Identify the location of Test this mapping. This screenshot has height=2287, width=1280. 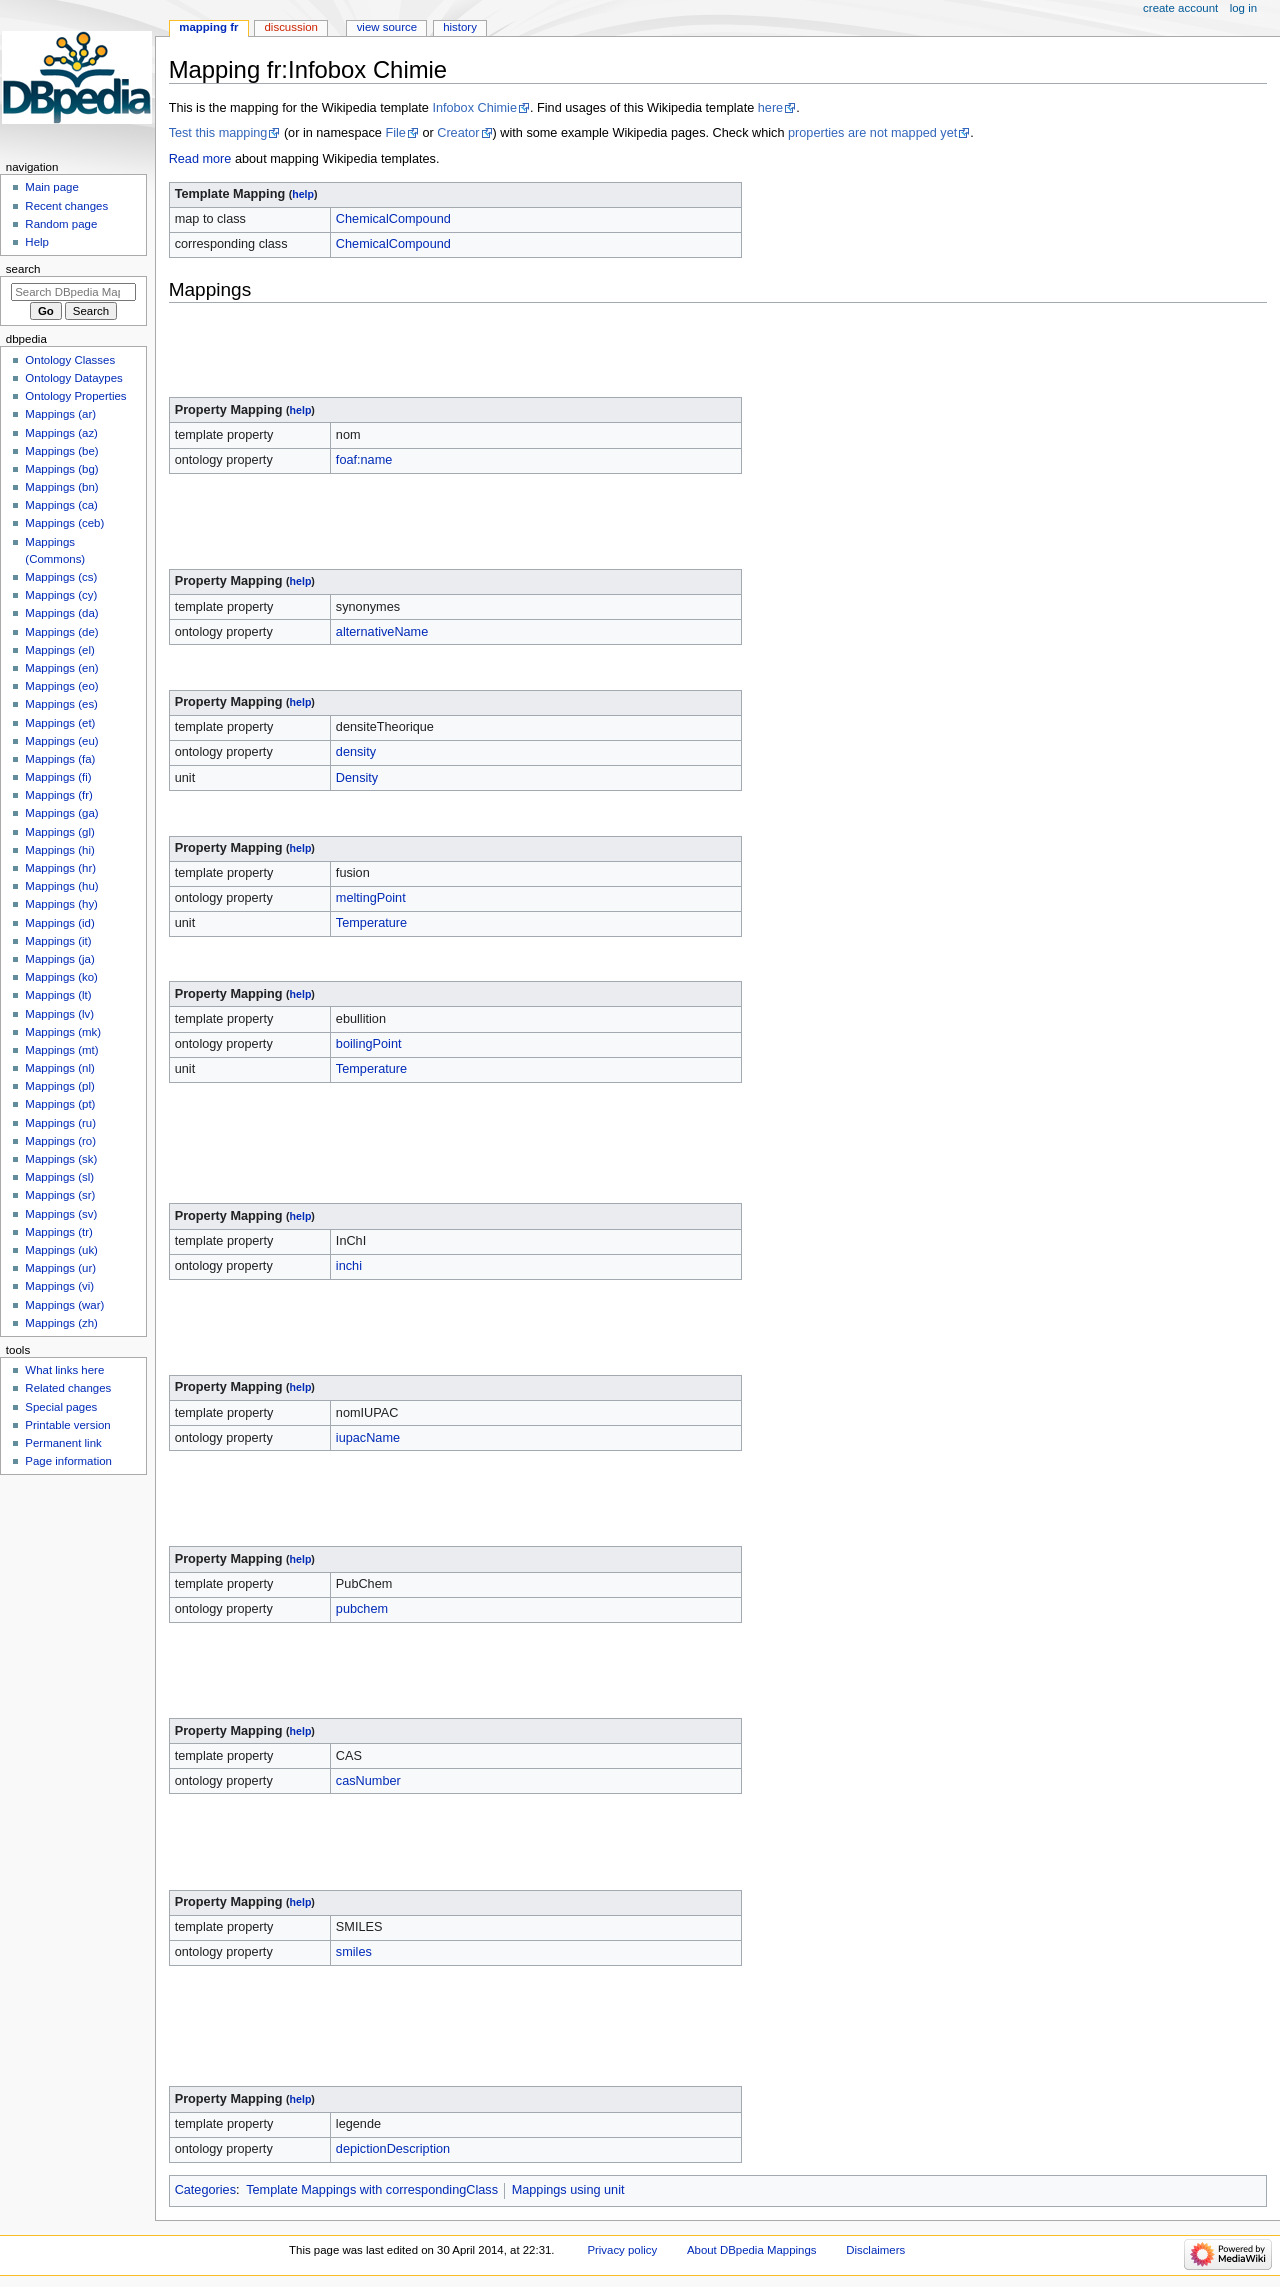
(218, 133).